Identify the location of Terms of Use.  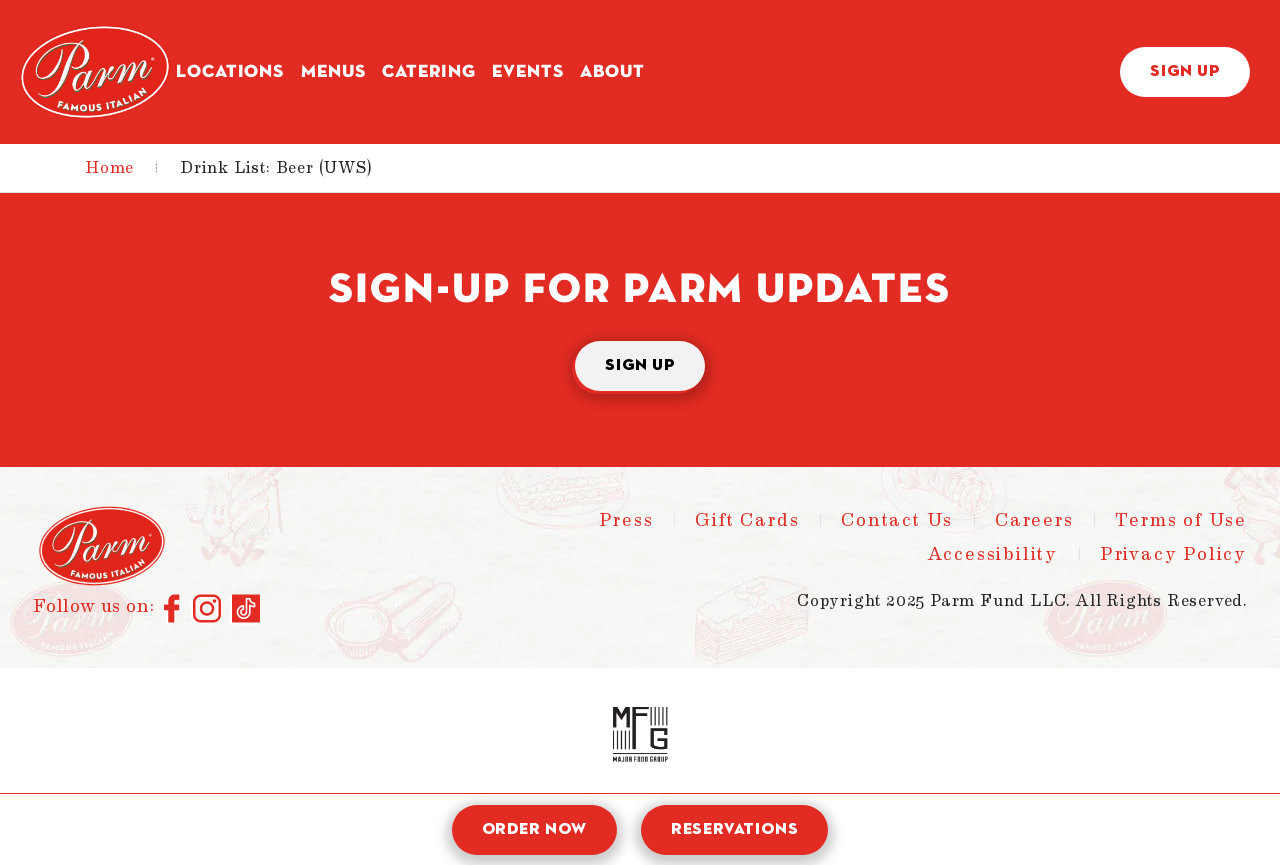
(1181, 520).